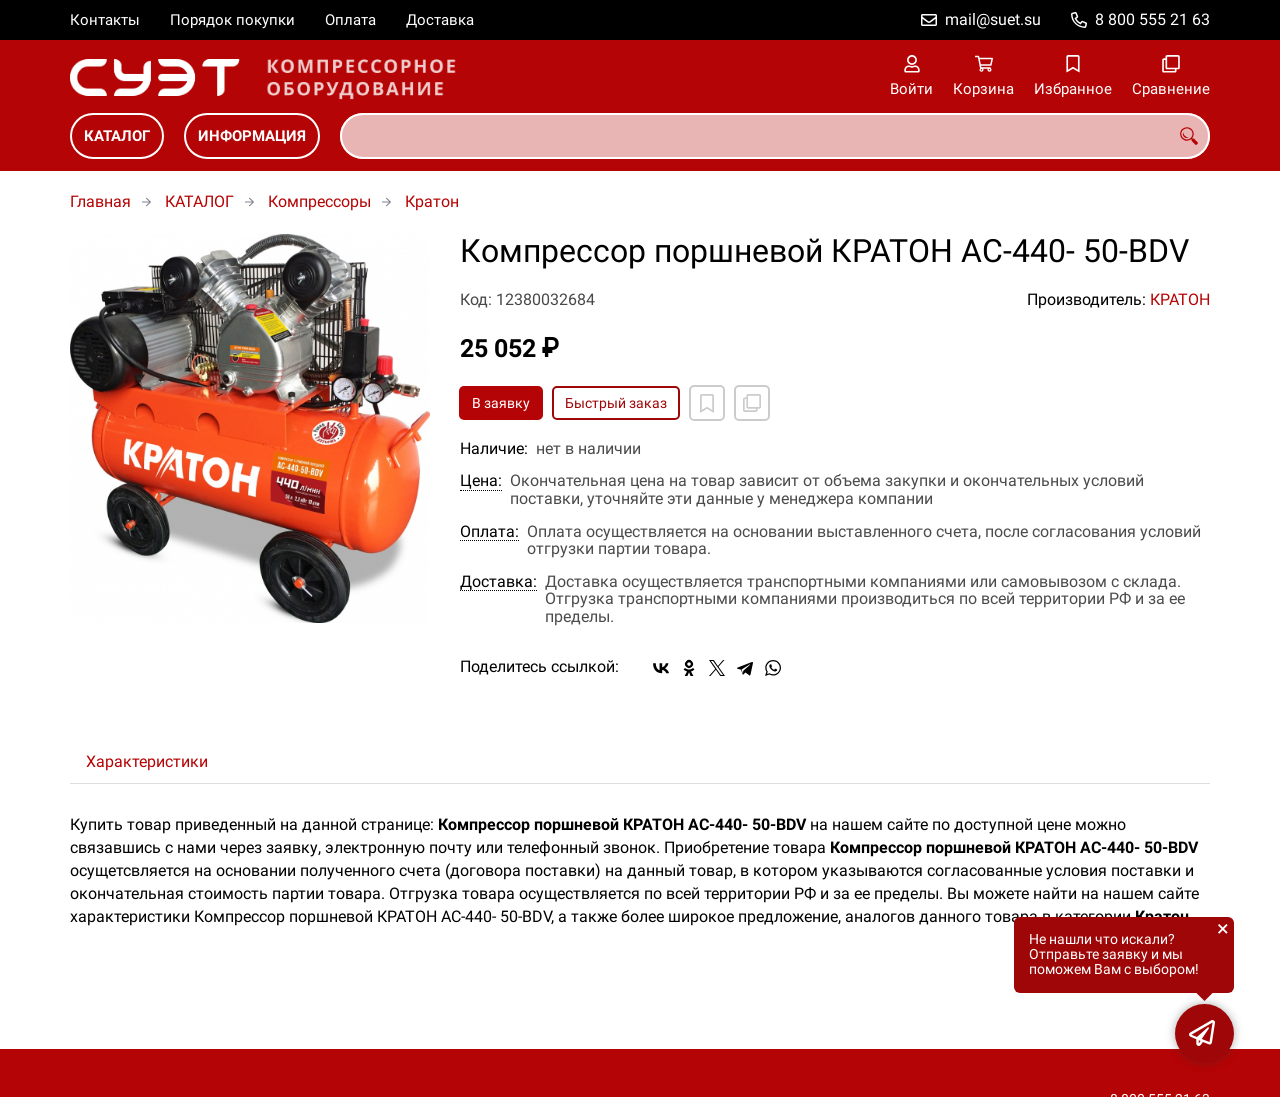 This screenshot has height=1097, width=1280. I want to click on Цена:, so click(481, 481).